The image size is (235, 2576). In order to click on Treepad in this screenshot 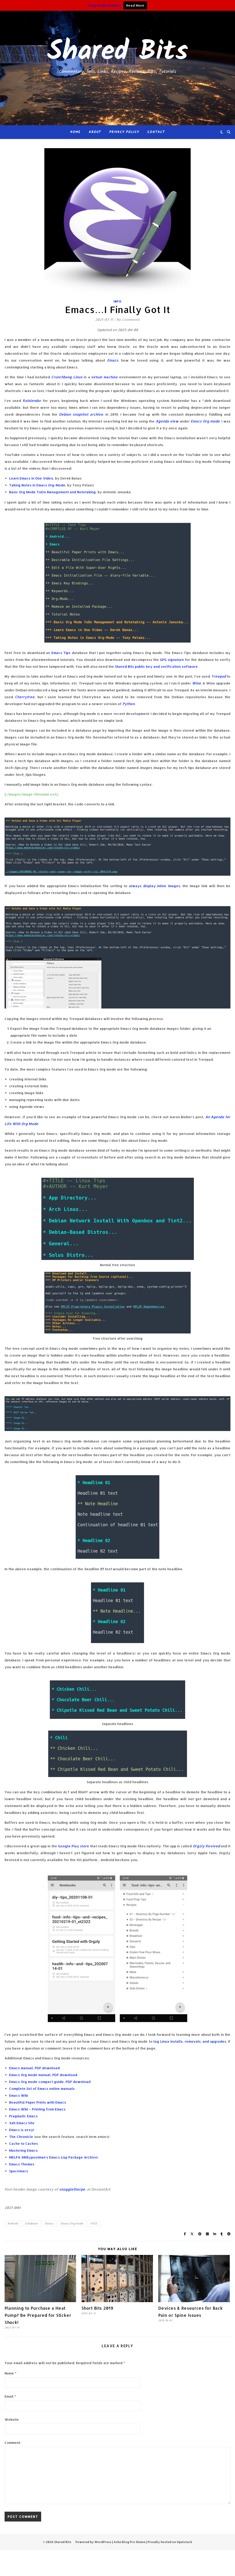, I will do `click(218, 676)`.